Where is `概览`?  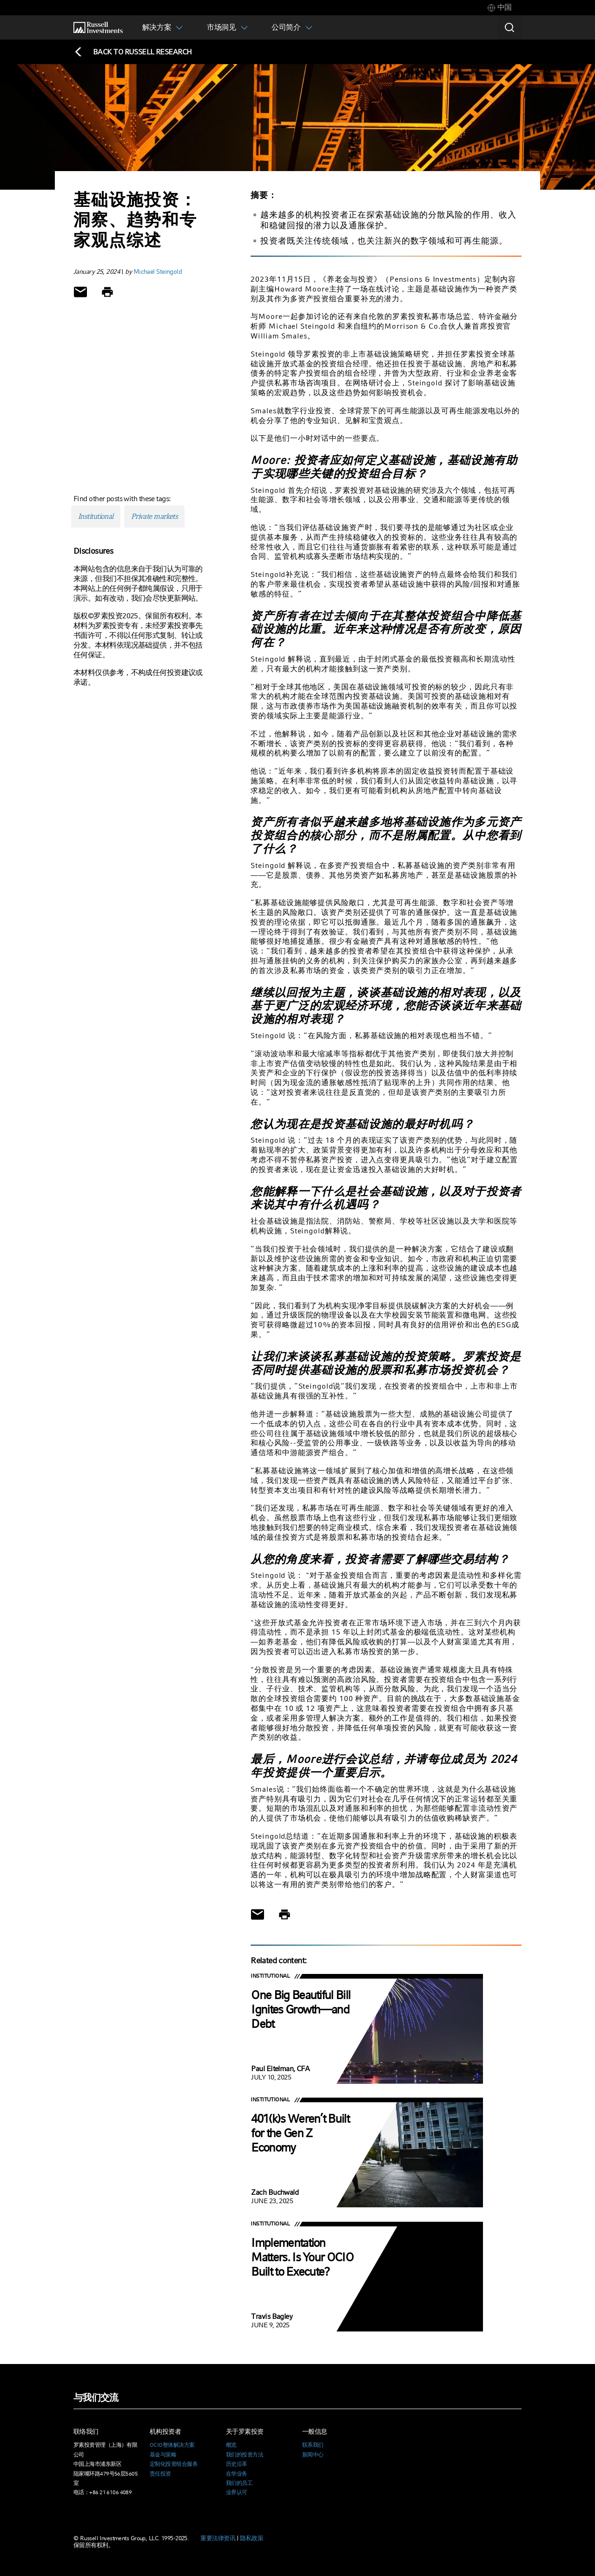
概览 is located at coordinates (231, 2445).